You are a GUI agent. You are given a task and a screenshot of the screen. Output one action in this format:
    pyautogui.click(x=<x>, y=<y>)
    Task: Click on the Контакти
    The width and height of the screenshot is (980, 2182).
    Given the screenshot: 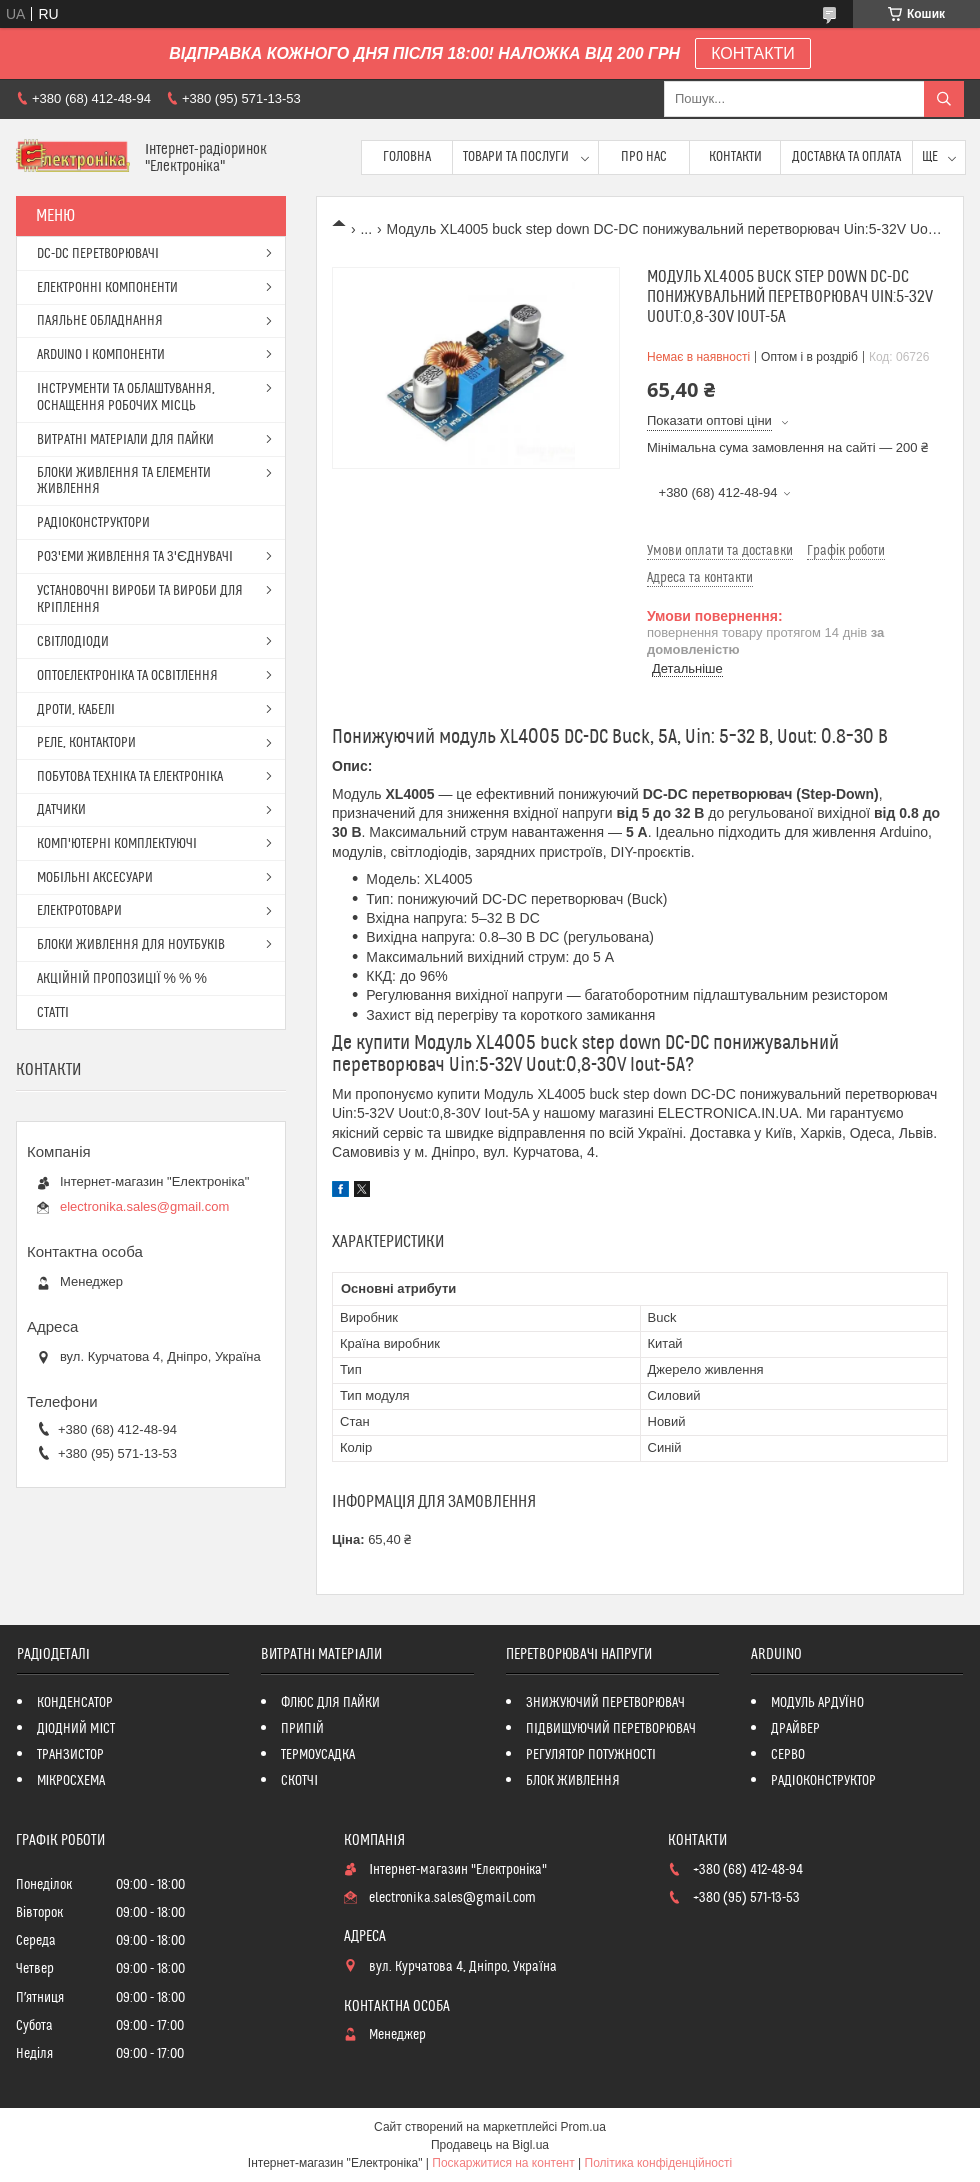 What is the action you would take?
    pyautogui.click(x=735, y=157)
    